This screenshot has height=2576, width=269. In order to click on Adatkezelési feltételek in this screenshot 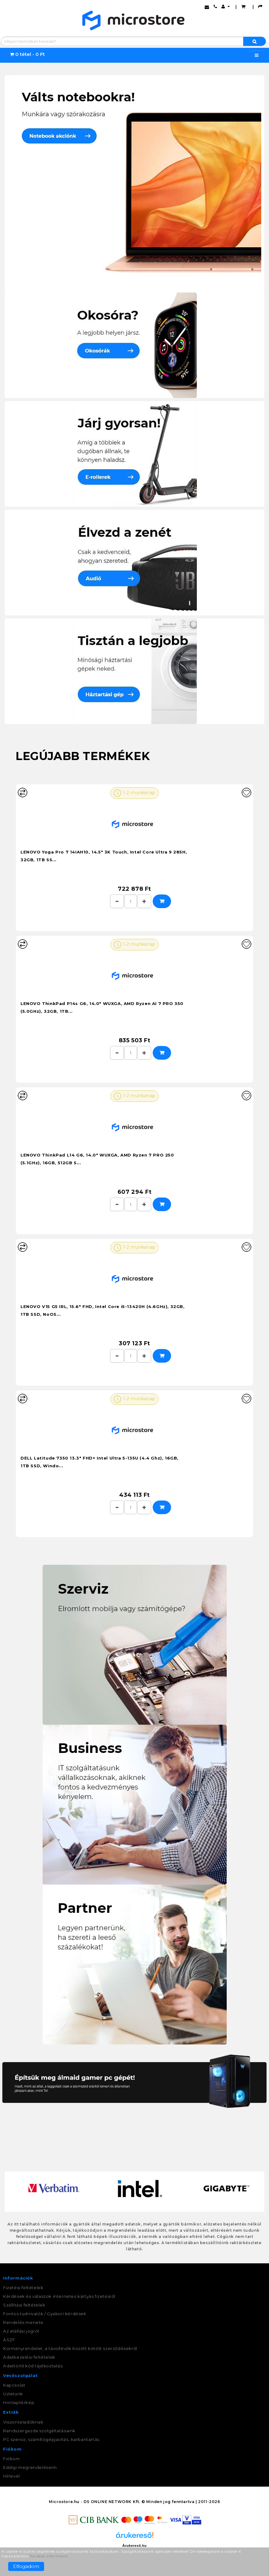, I will do `click(29, 2357)`.